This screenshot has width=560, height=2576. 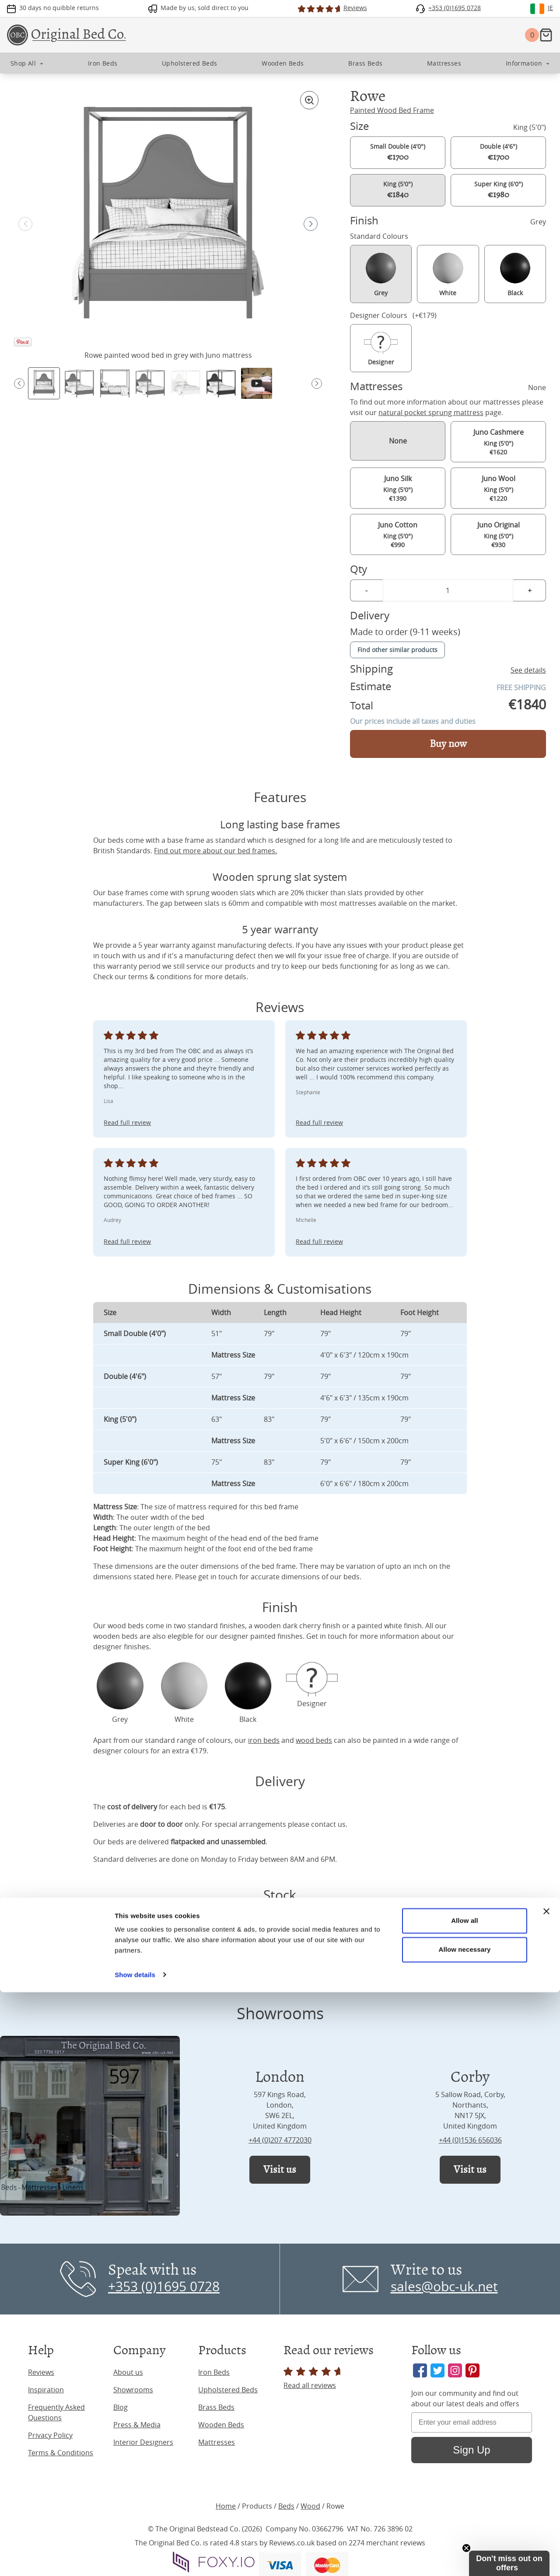 What do you see at coordinates (126, 1625) in the screenshot?
I see `wood beds` at bounding box center [126, 1625].